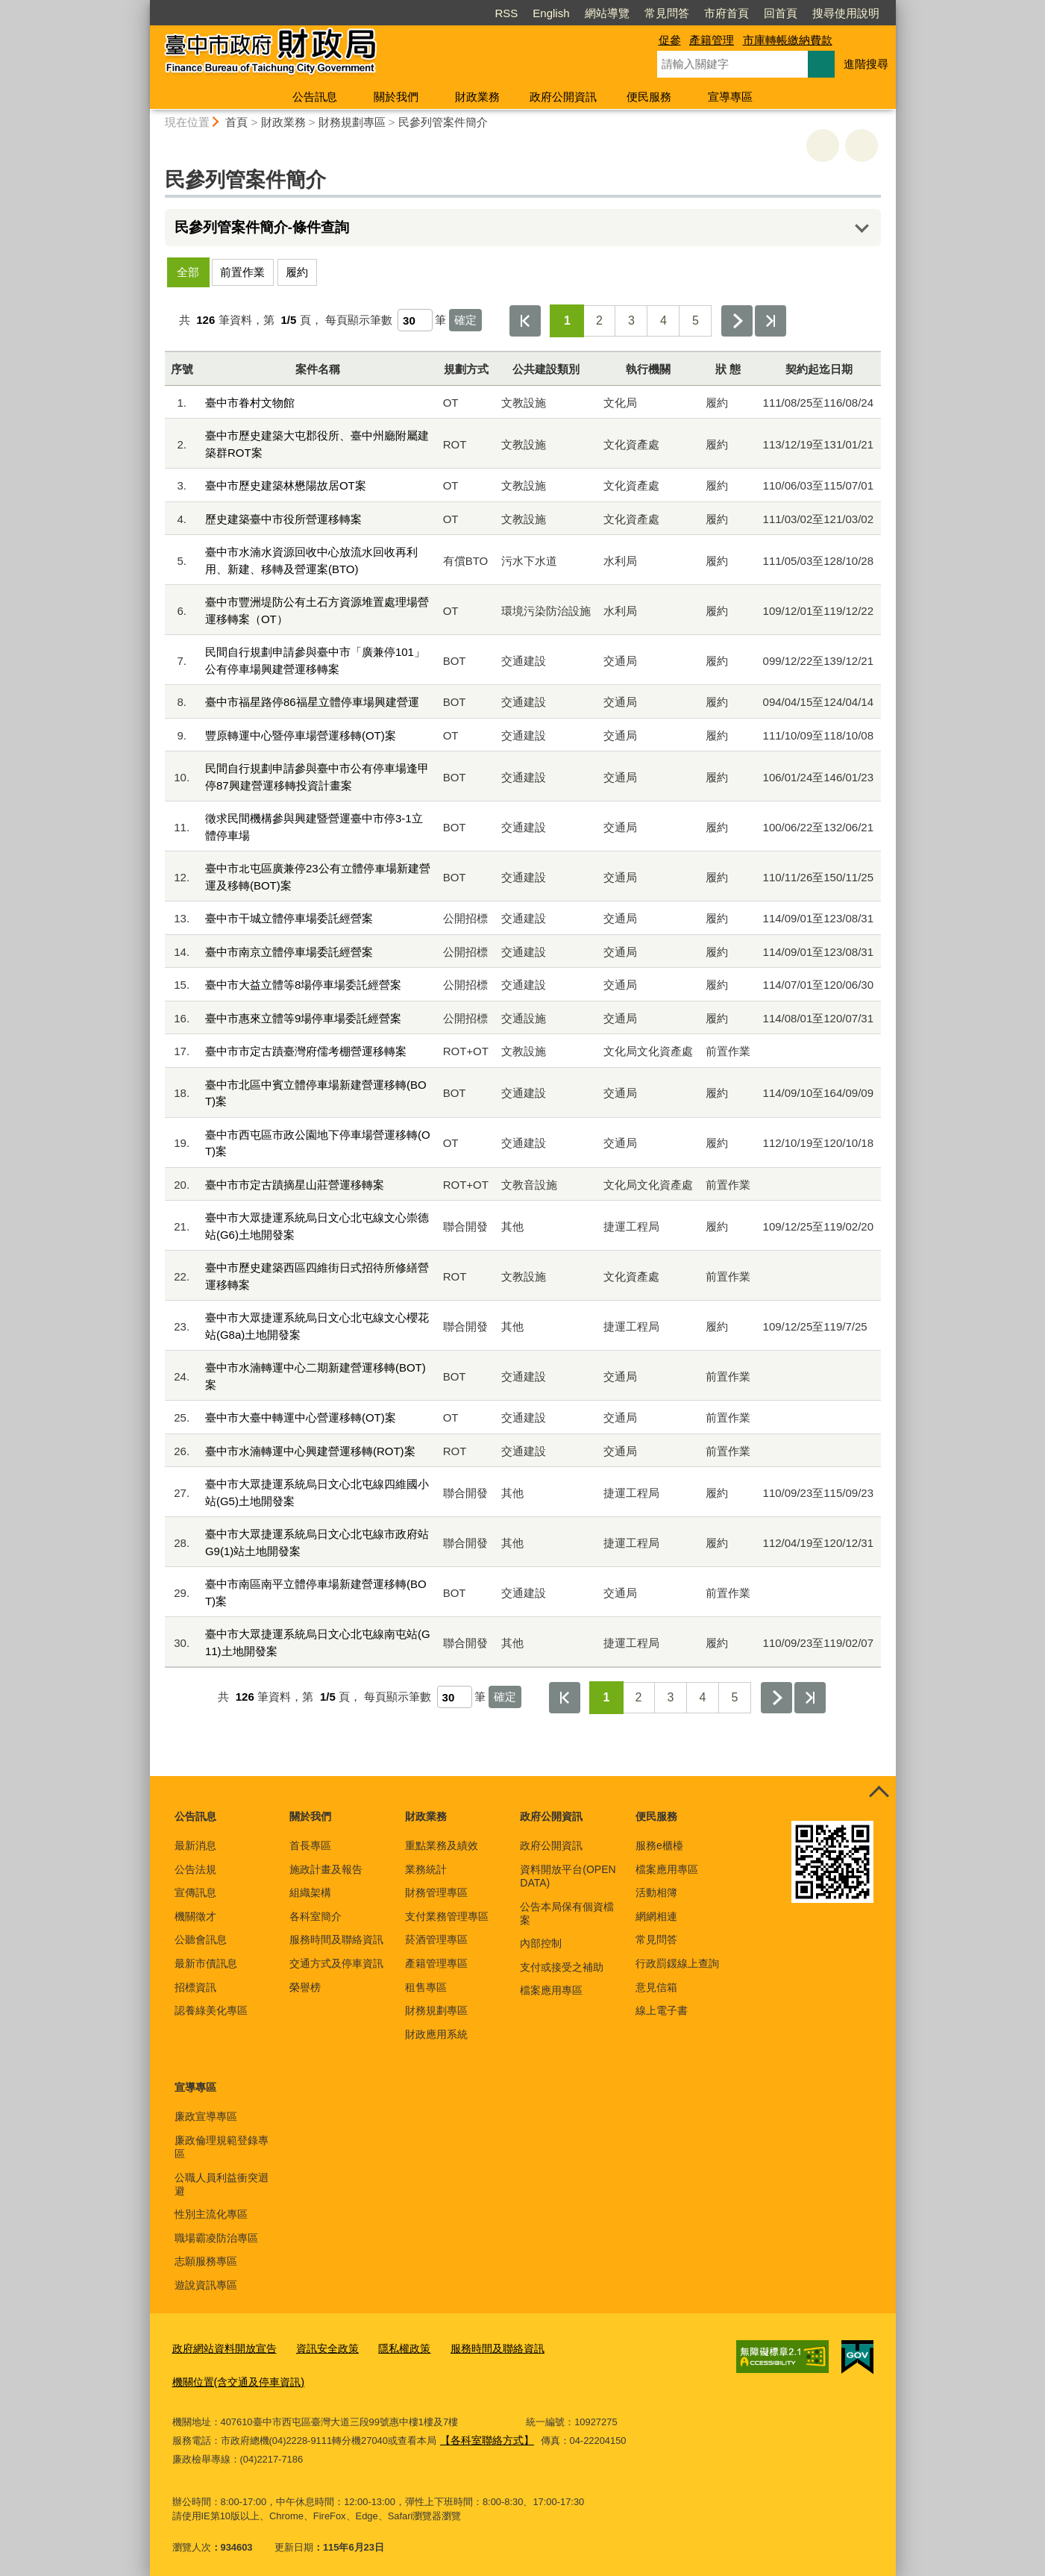  I want to click on 榮譽榜, so click(305, 1987).